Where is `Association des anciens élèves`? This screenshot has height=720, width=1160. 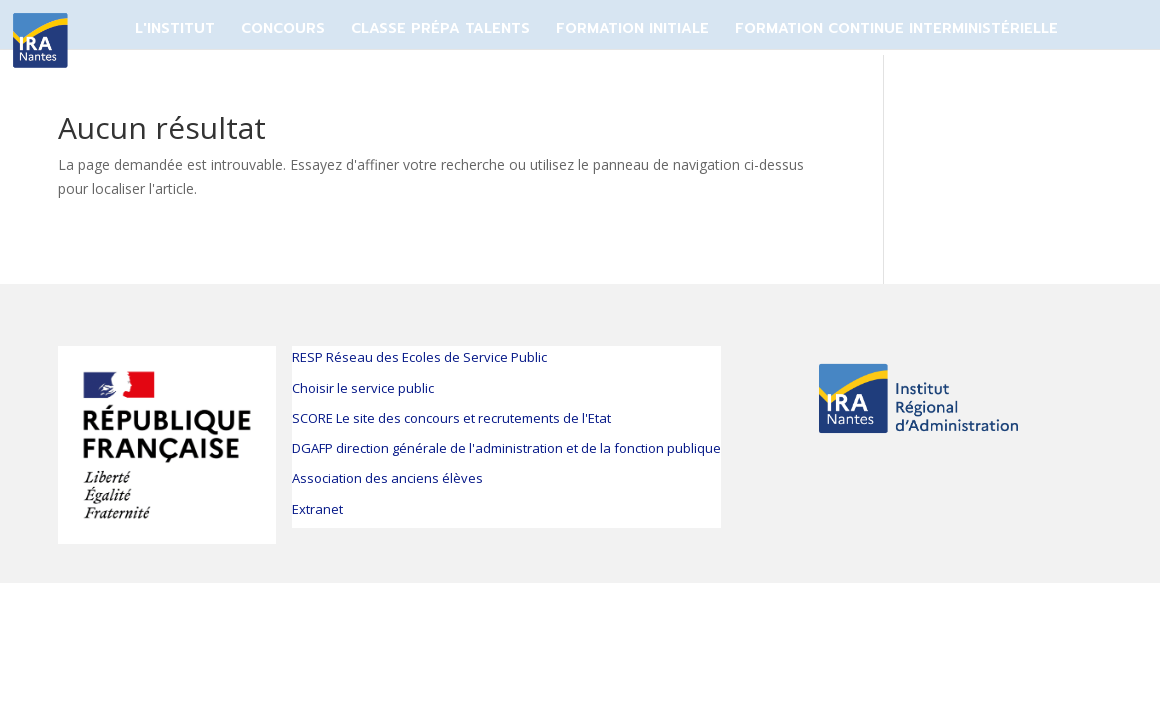
Association des anciens élèves is located at coordinates (387, 478).